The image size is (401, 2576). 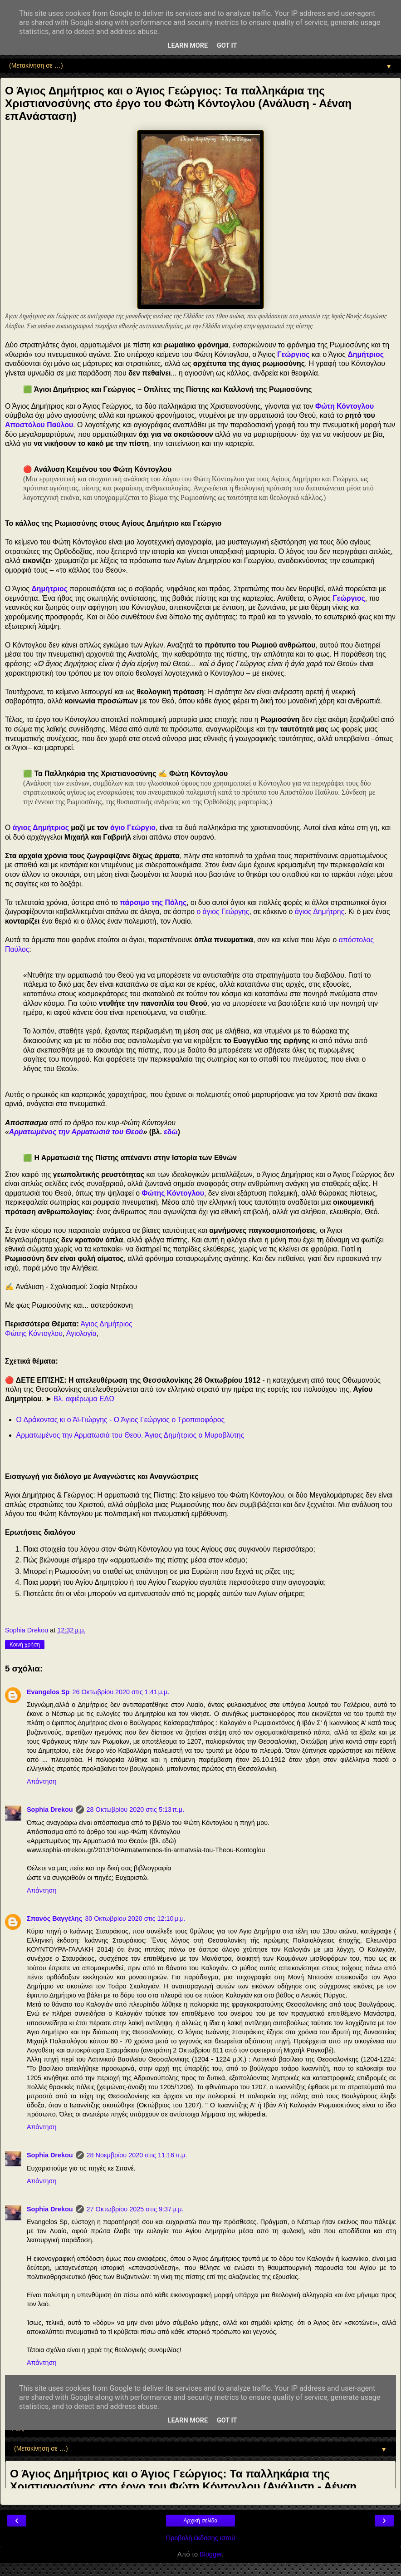 What do you see at coordinates (50, 1809) in the screenshot?
I see `Sophia Drekou` at bounding box center [50, 1809].